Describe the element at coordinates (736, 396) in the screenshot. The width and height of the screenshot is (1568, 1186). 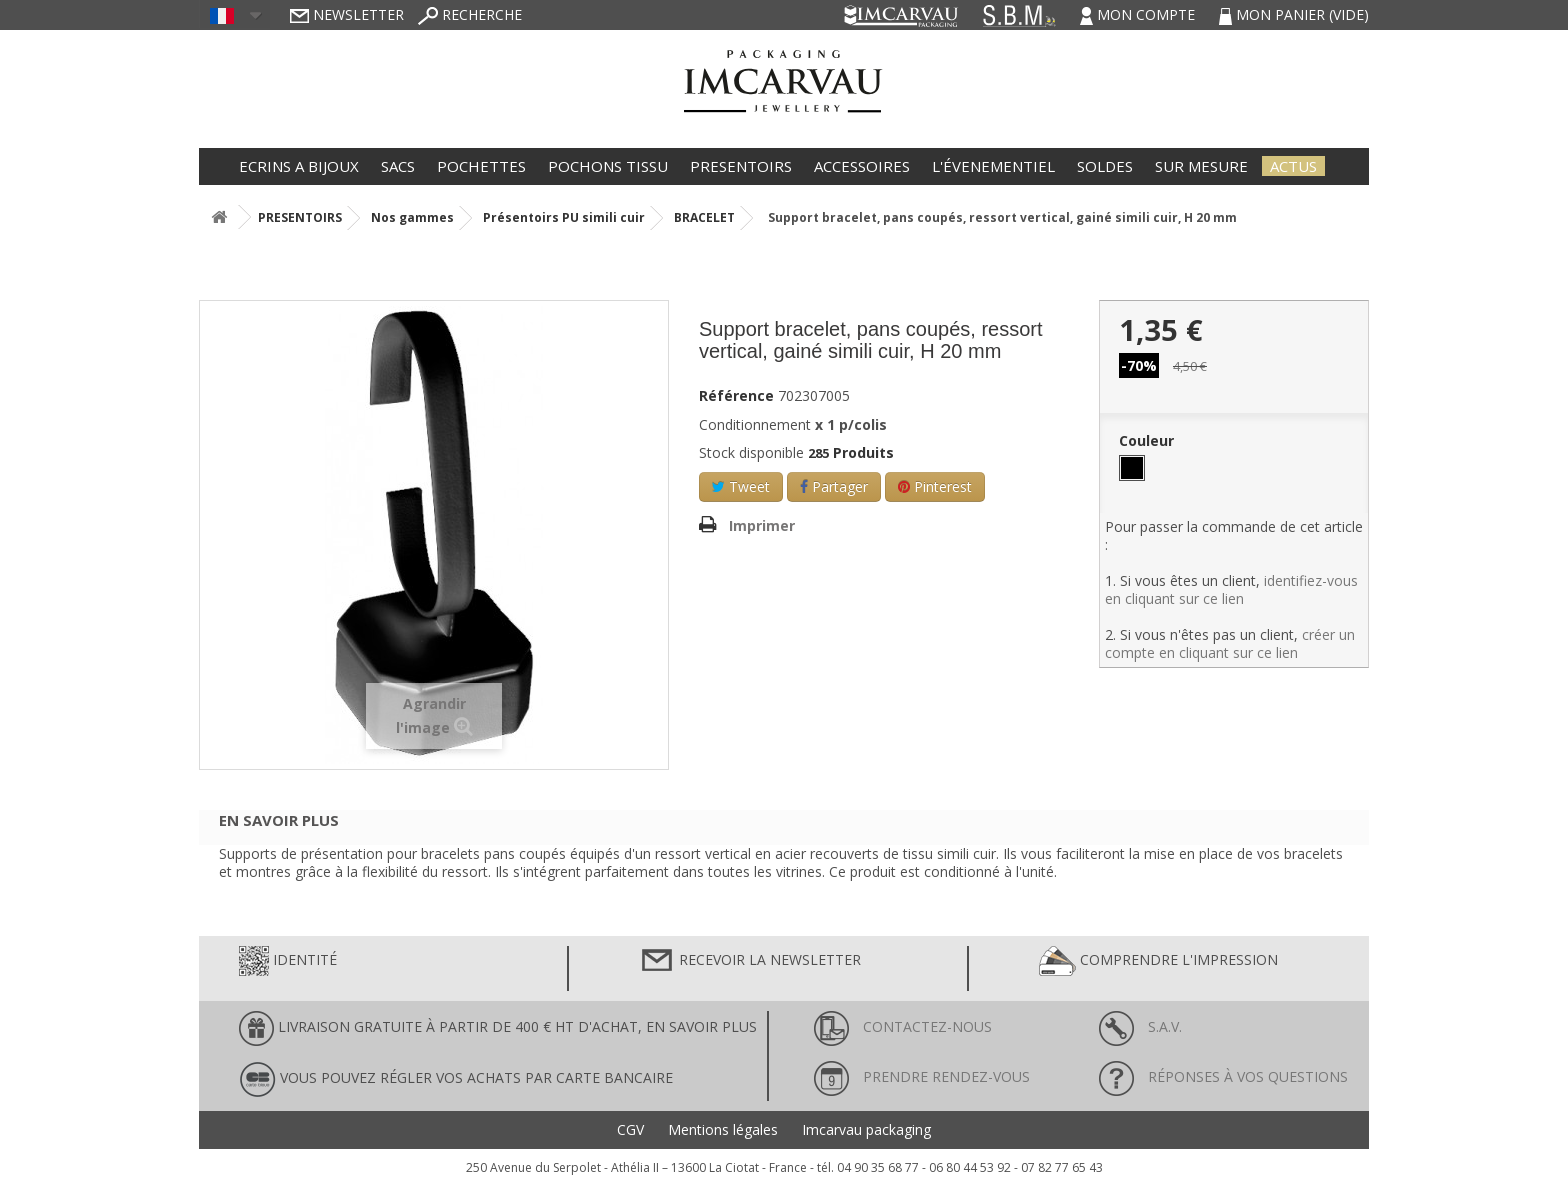
I see `Référence` at that location.